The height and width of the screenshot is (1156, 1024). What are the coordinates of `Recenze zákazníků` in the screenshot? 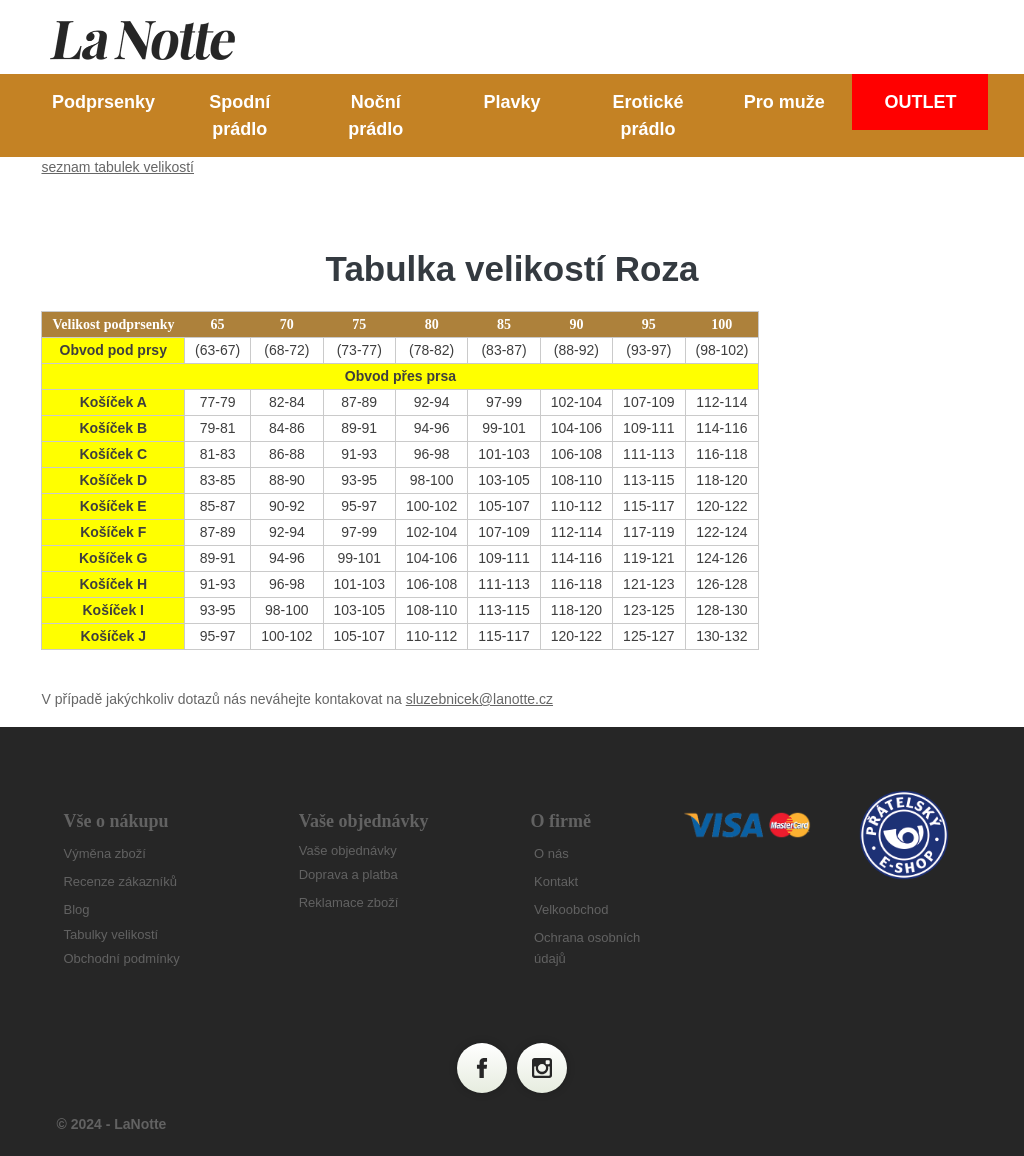 It's located at (119, 881).